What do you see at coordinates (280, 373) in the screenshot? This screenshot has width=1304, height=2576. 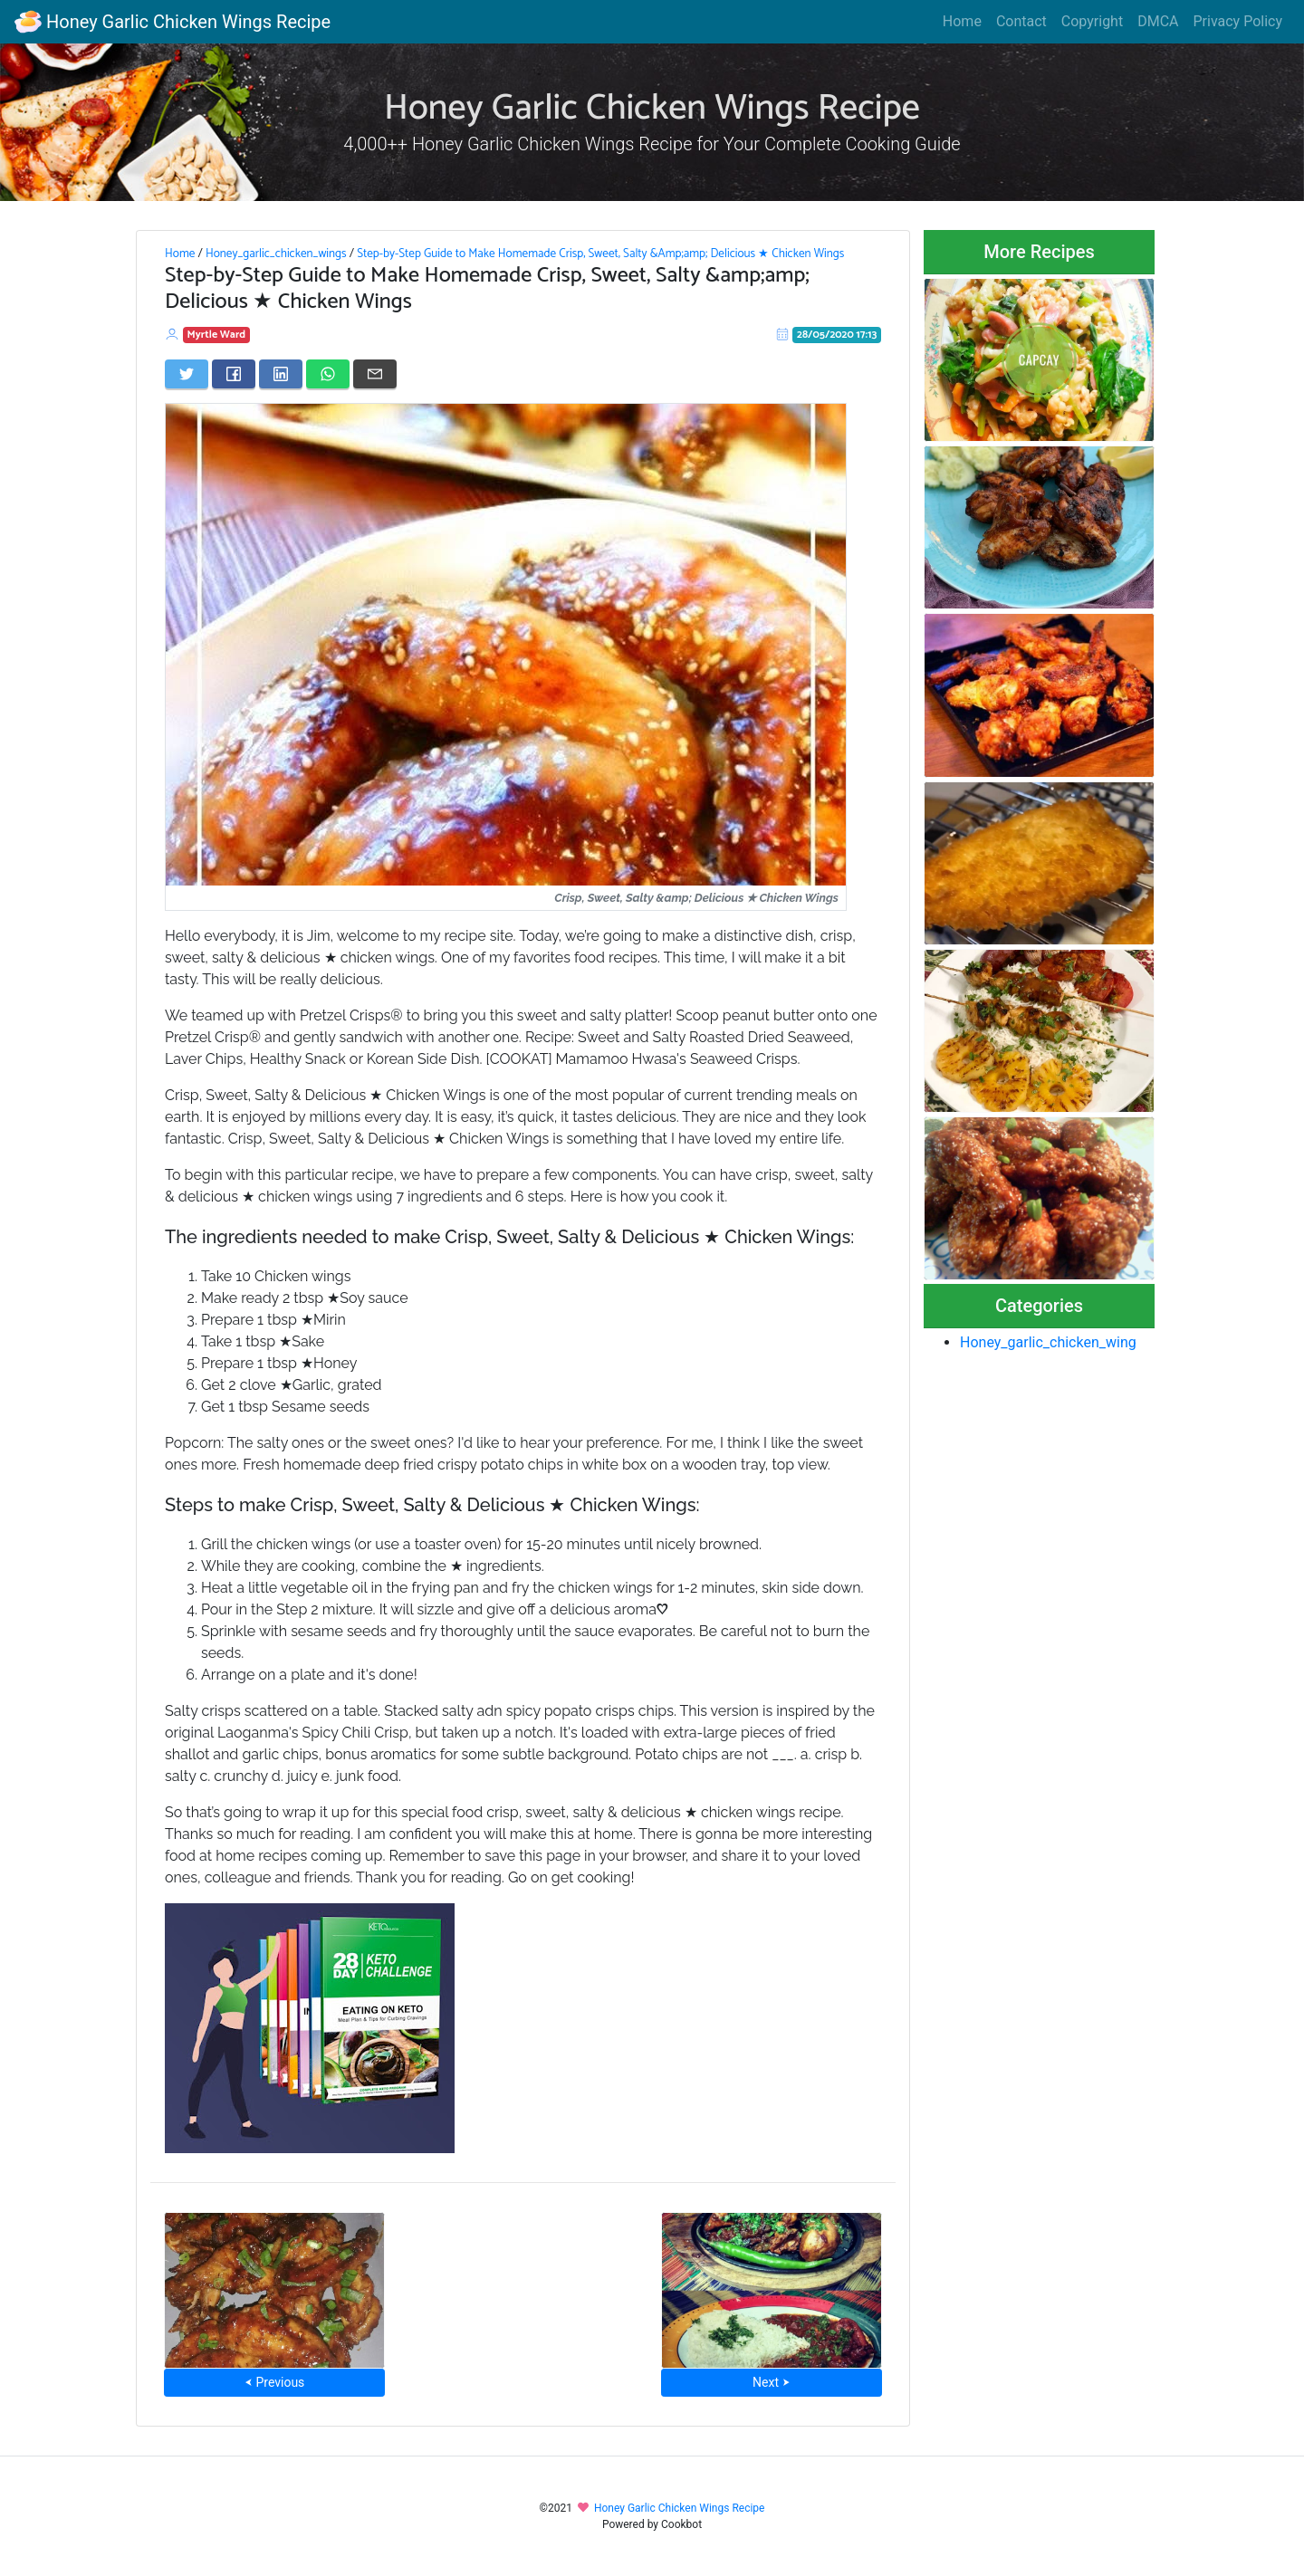 I see `[Share on LinkedIn]` at bounding box center [280, 373].